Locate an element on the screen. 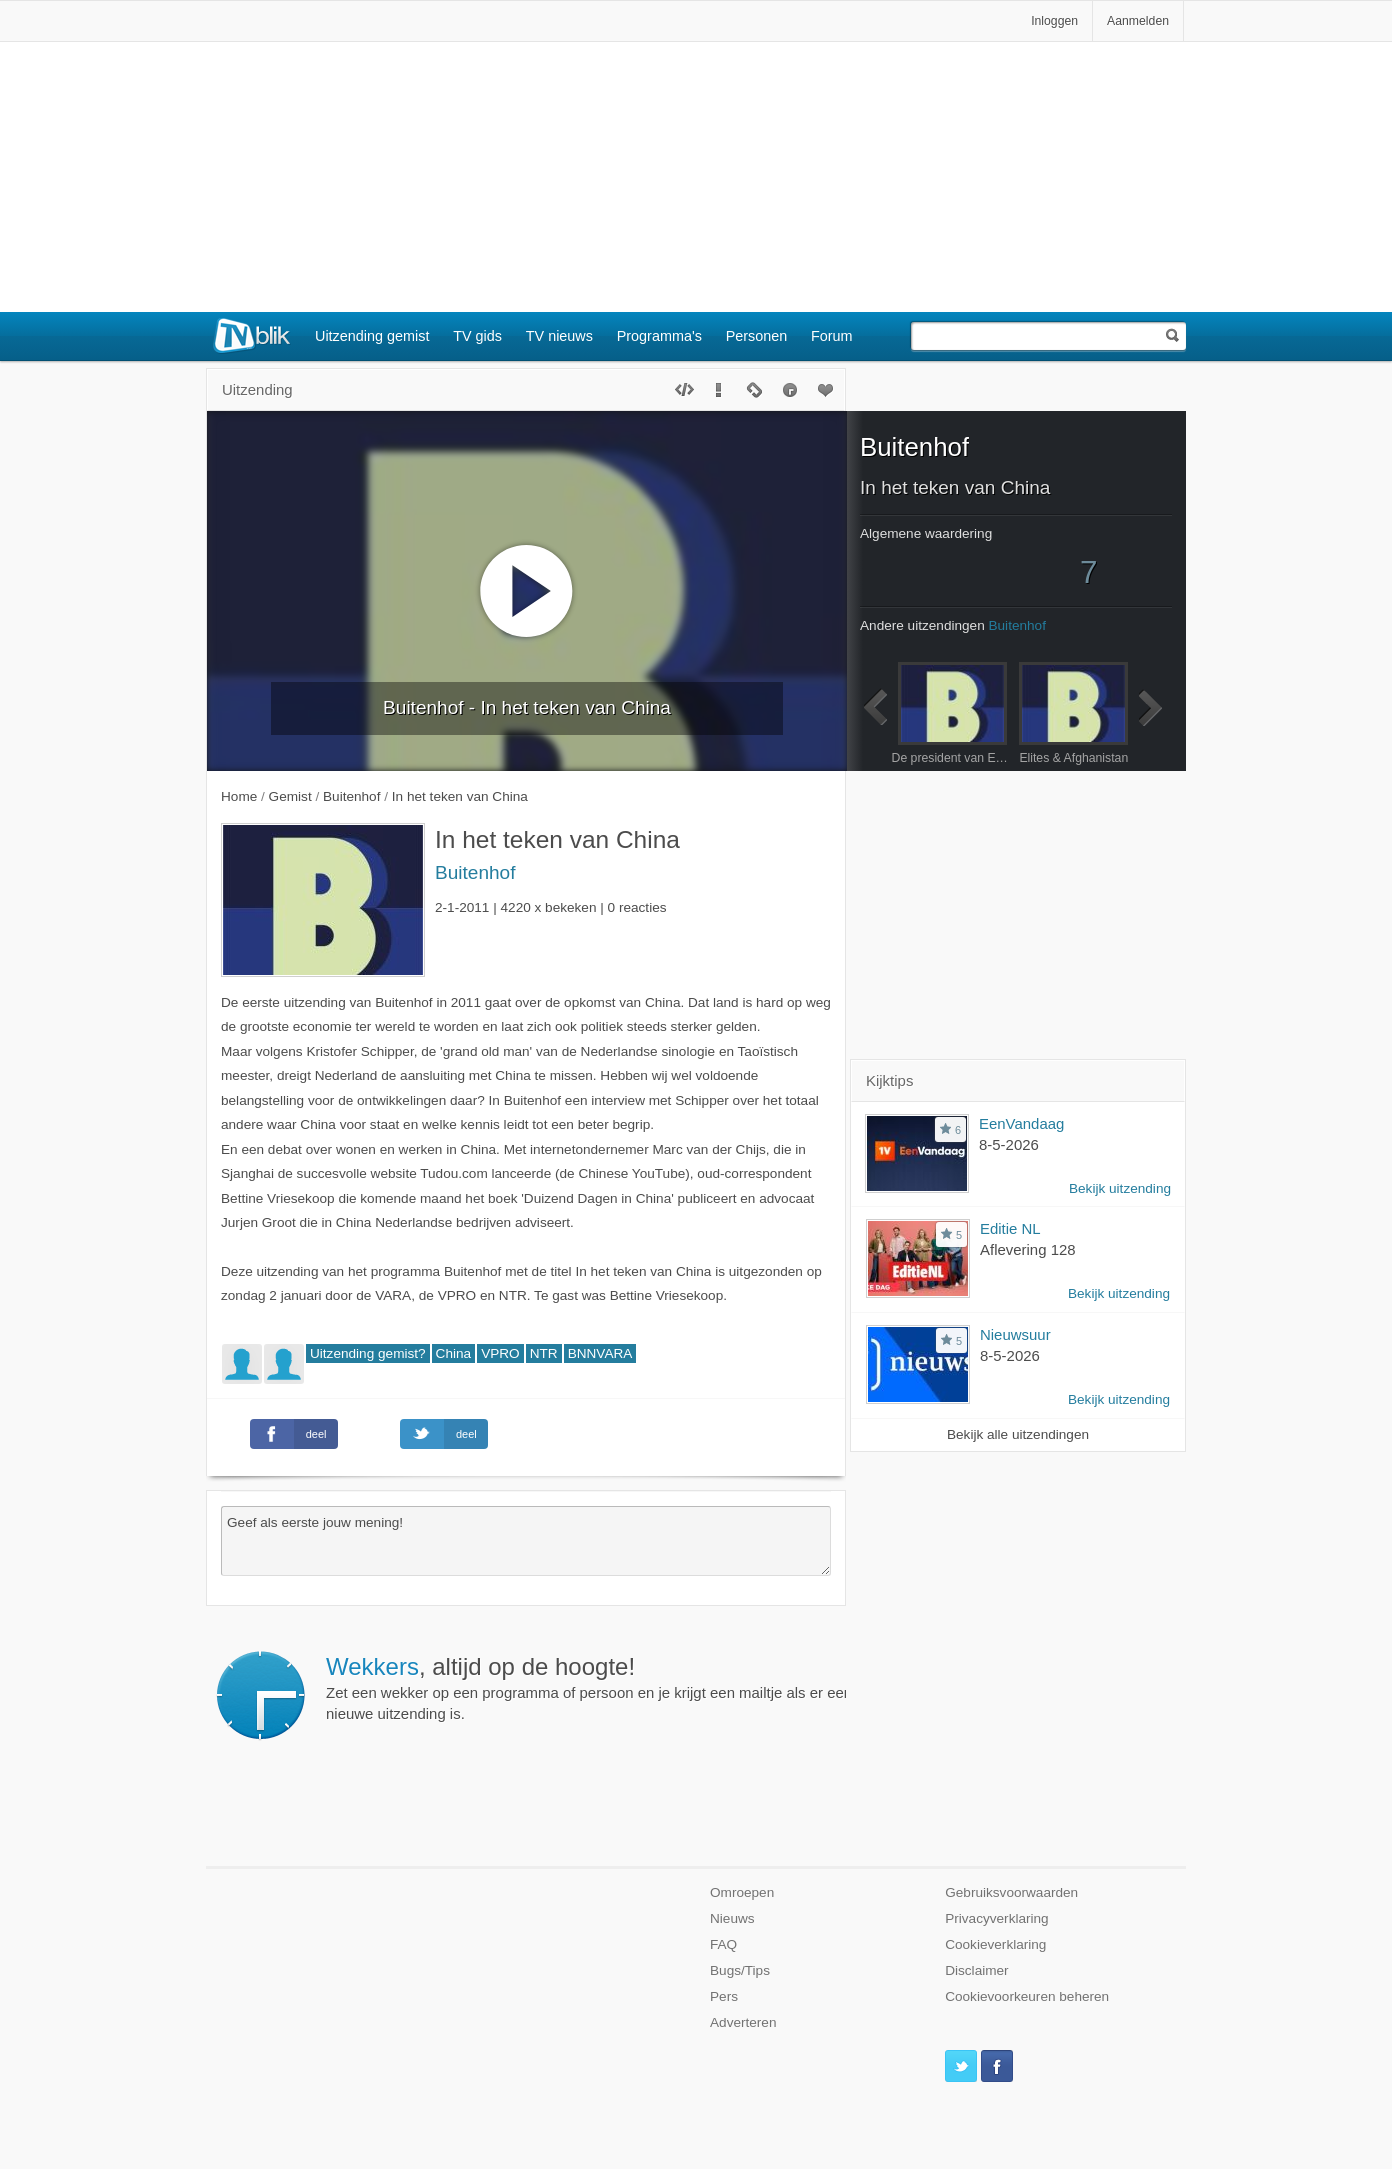 Image resolution: width=1392 pixels, height=2169 pixels. Forum is located at coordinates (832, 336).